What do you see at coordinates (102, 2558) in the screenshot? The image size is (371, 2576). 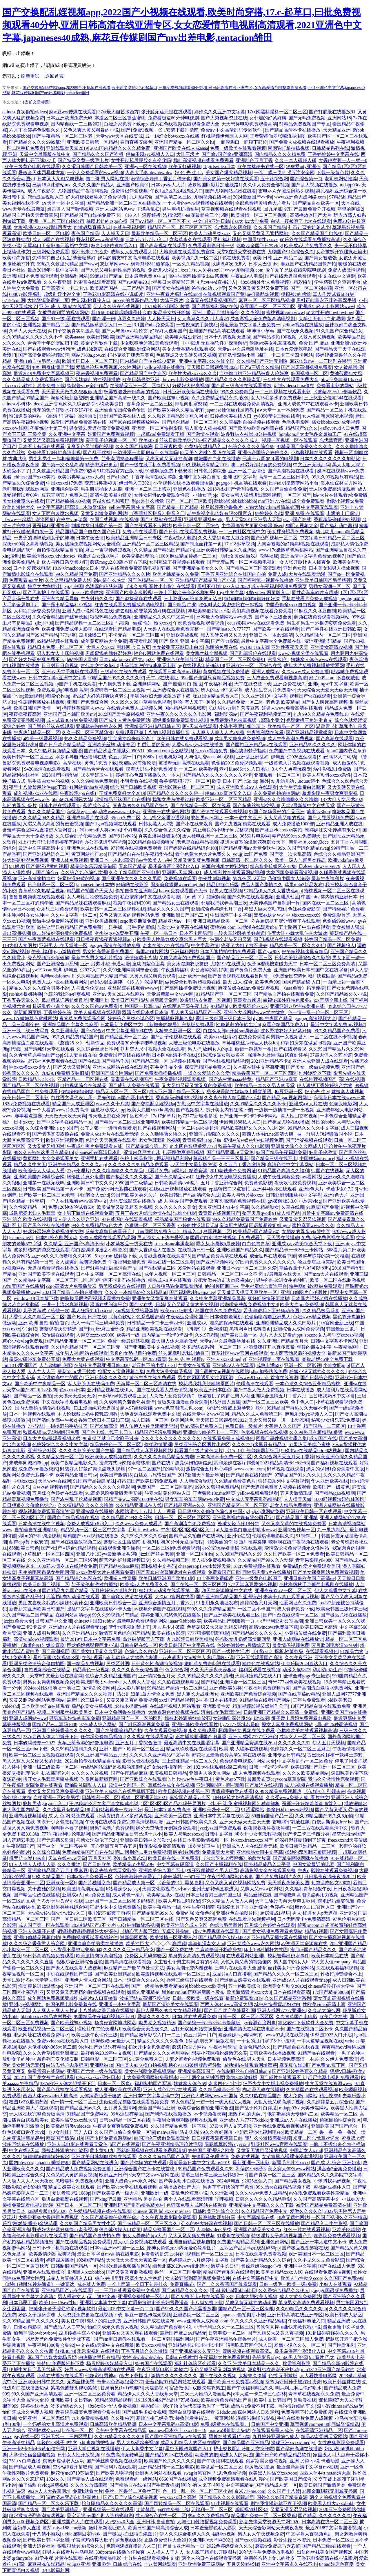 I see `在线亚洲精品电影` at bounding box center [102, 2558].